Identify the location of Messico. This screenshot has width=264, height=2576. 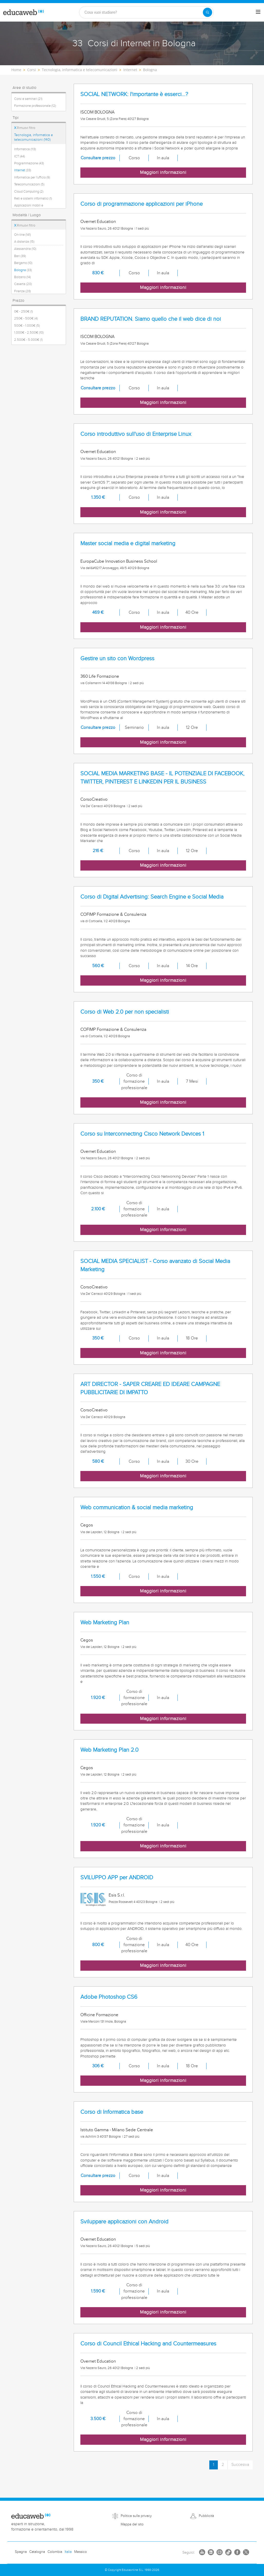
(80, 2552).